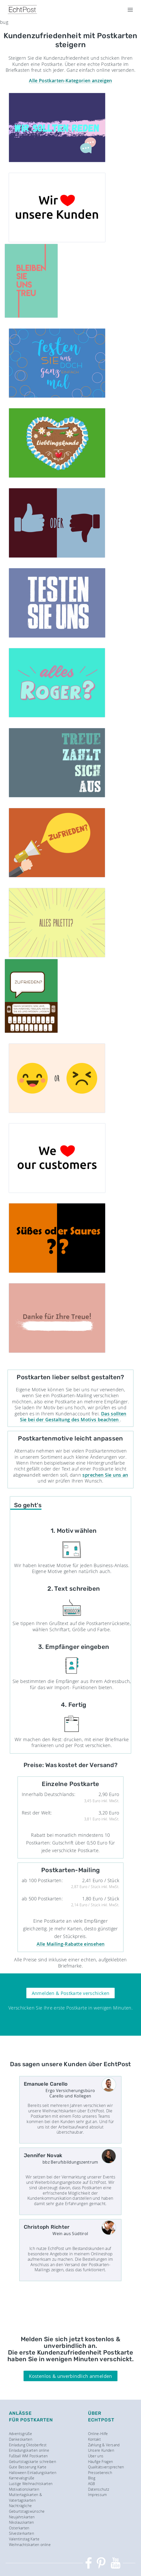 The width and height of the screenshot is (141, 2576). I want to click on Neujahrskarten, so click(22, 2516).